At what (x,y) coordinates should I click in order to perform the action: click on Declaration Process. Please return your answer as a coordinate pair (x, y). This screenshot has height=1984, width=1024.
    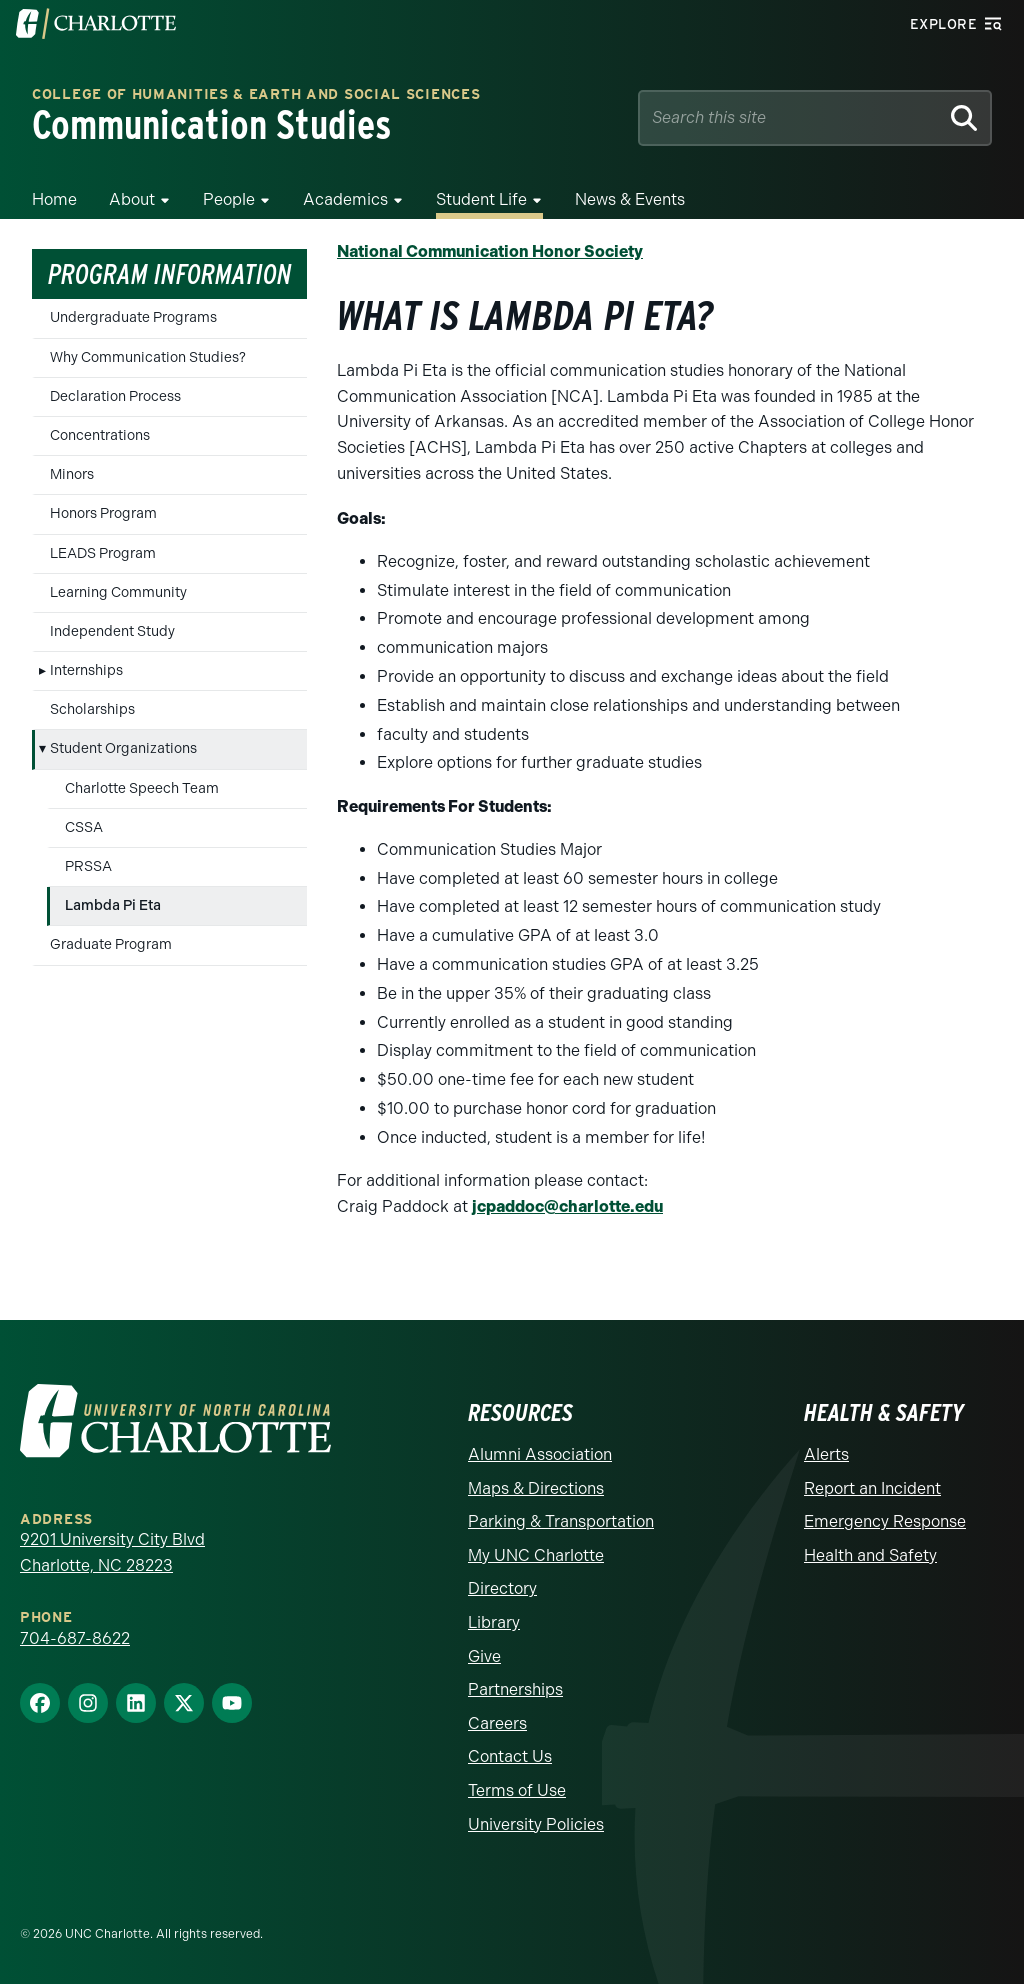
    Looking at the image, I should click on (115, 396).